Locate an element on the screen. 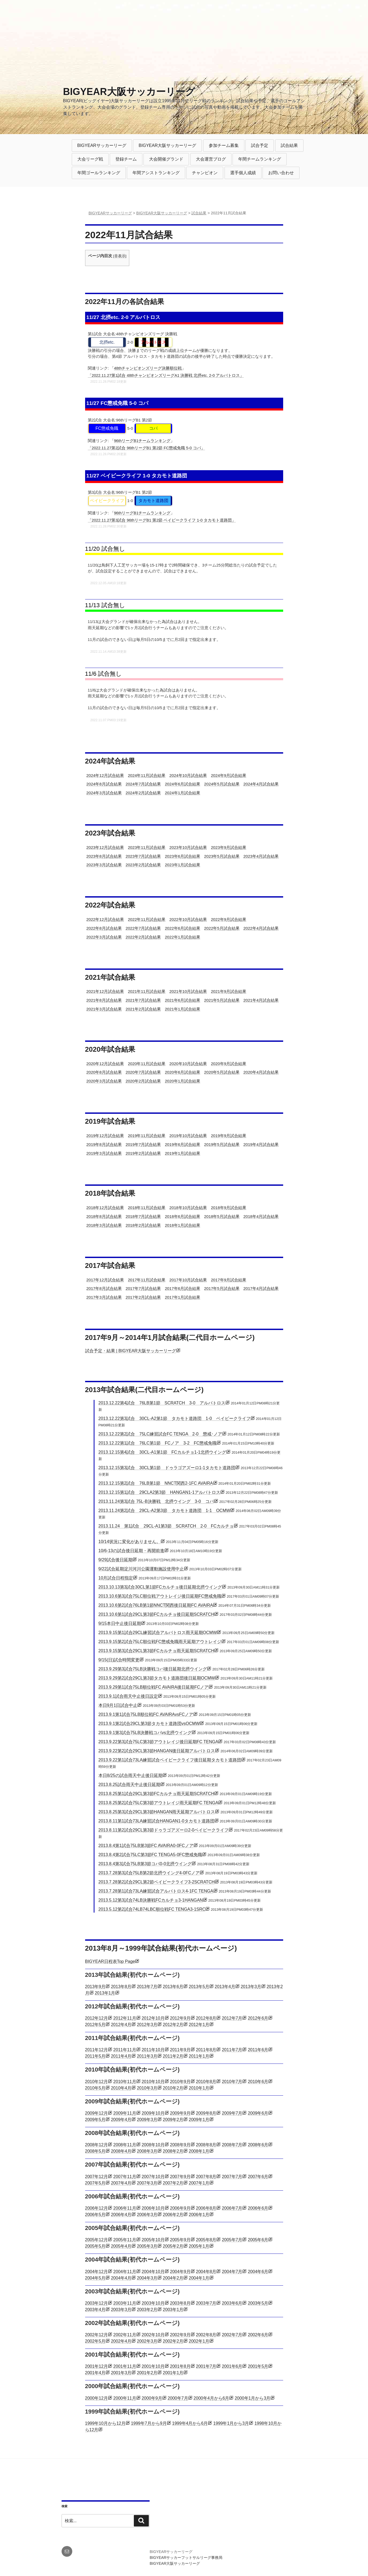  2013.11.24第2試合 29CL-A2第3節 タカモト道路団 1-1 OCMW is located at coordinates (164, 1510).